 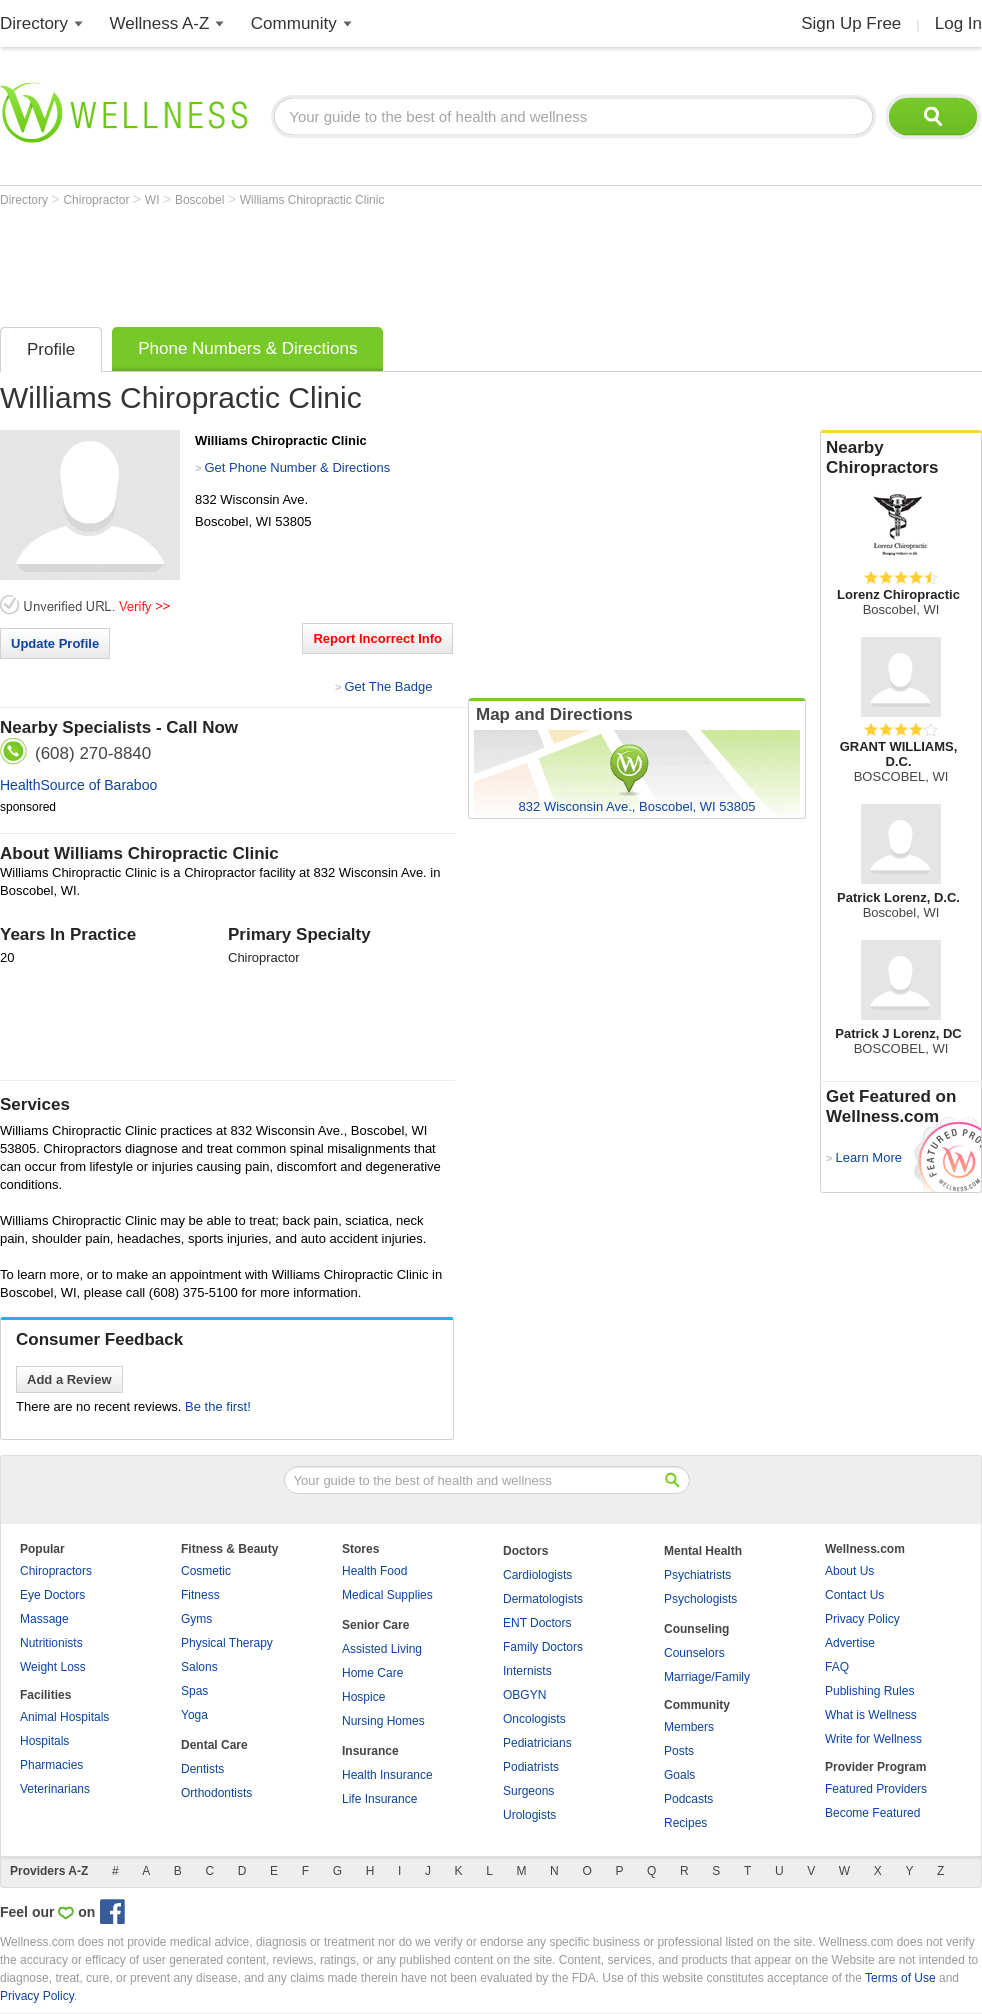 What do you see at coordinates (202, 1769) in the screenshot?
I see `Dentists` at bounding box center [202, 1769].